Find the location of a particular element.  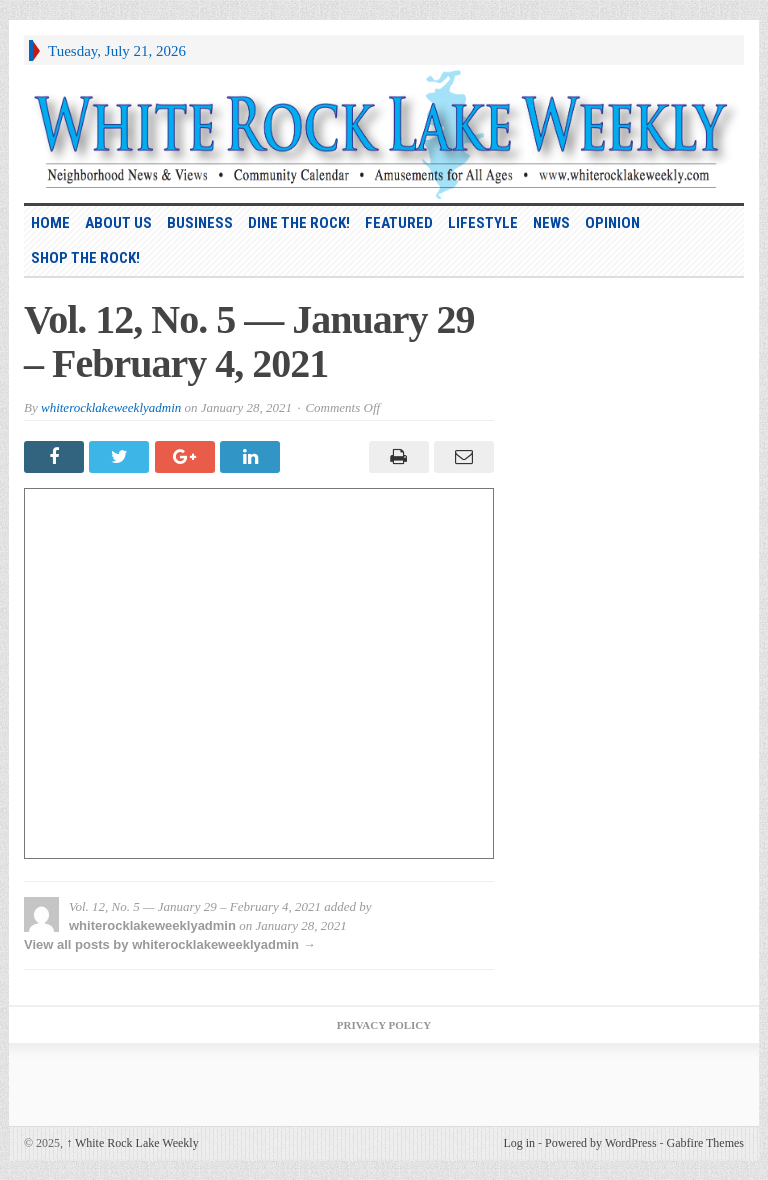

Privacy Policy is located at coordinates (384, 1025).